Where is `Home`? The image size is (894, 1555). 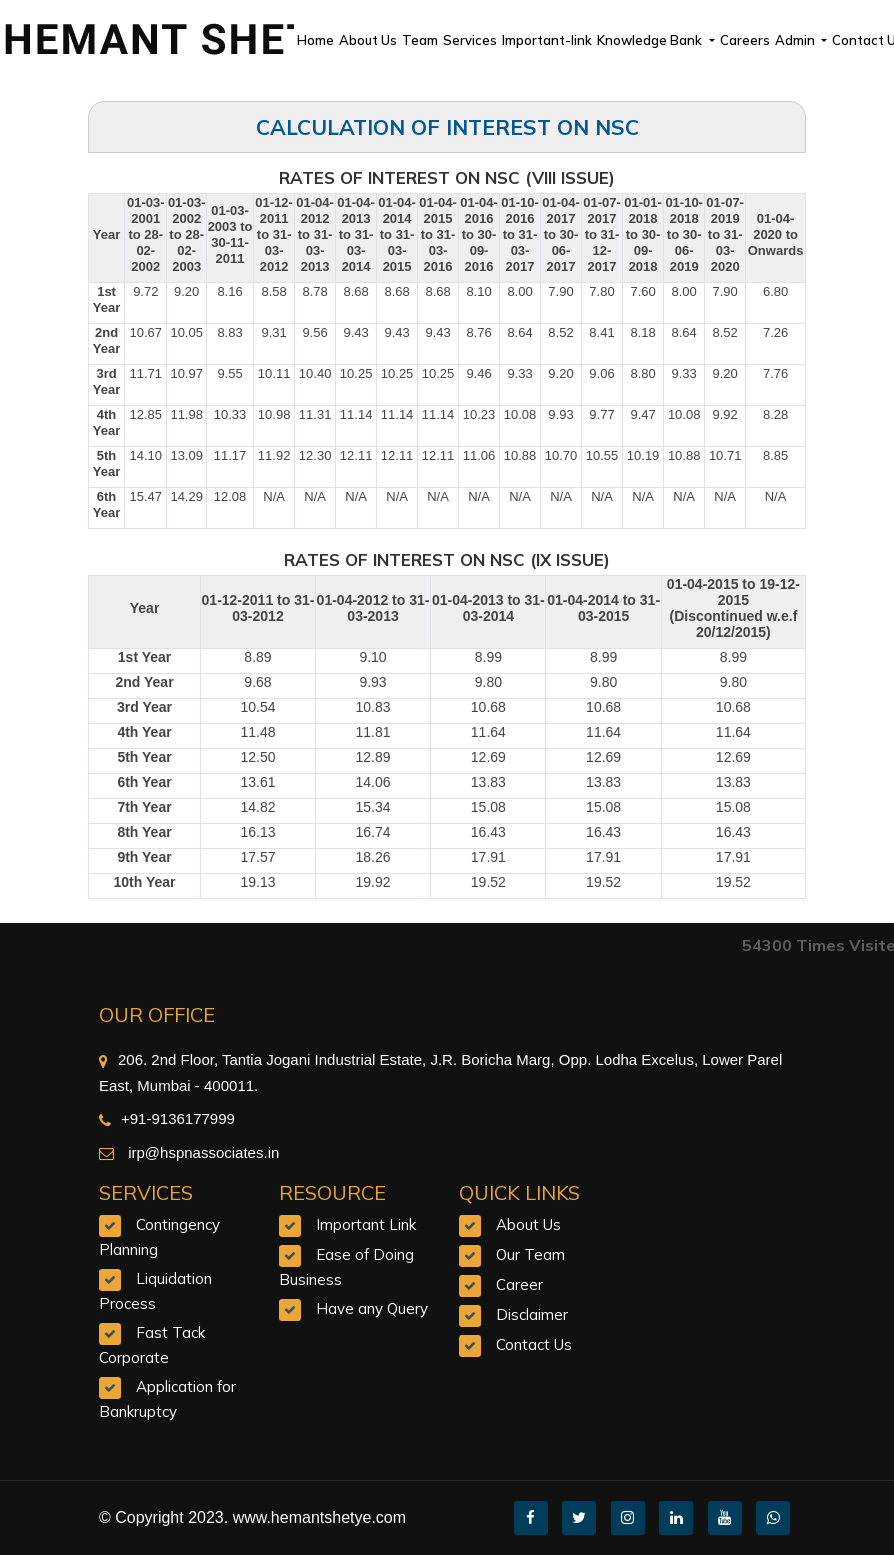 Home is located at coordinates (315, 40).